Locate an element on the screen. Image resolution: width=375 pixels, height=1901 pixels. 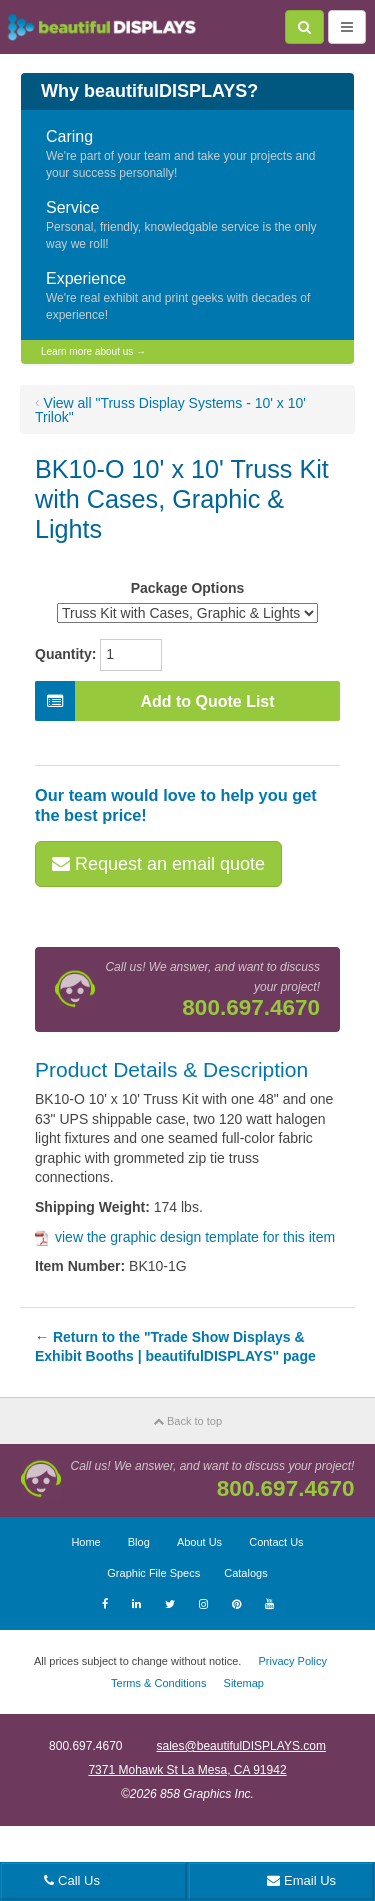
View all "Truss Display Systems - 10' x 10' Trilok" is located at coordinates (170, 410).